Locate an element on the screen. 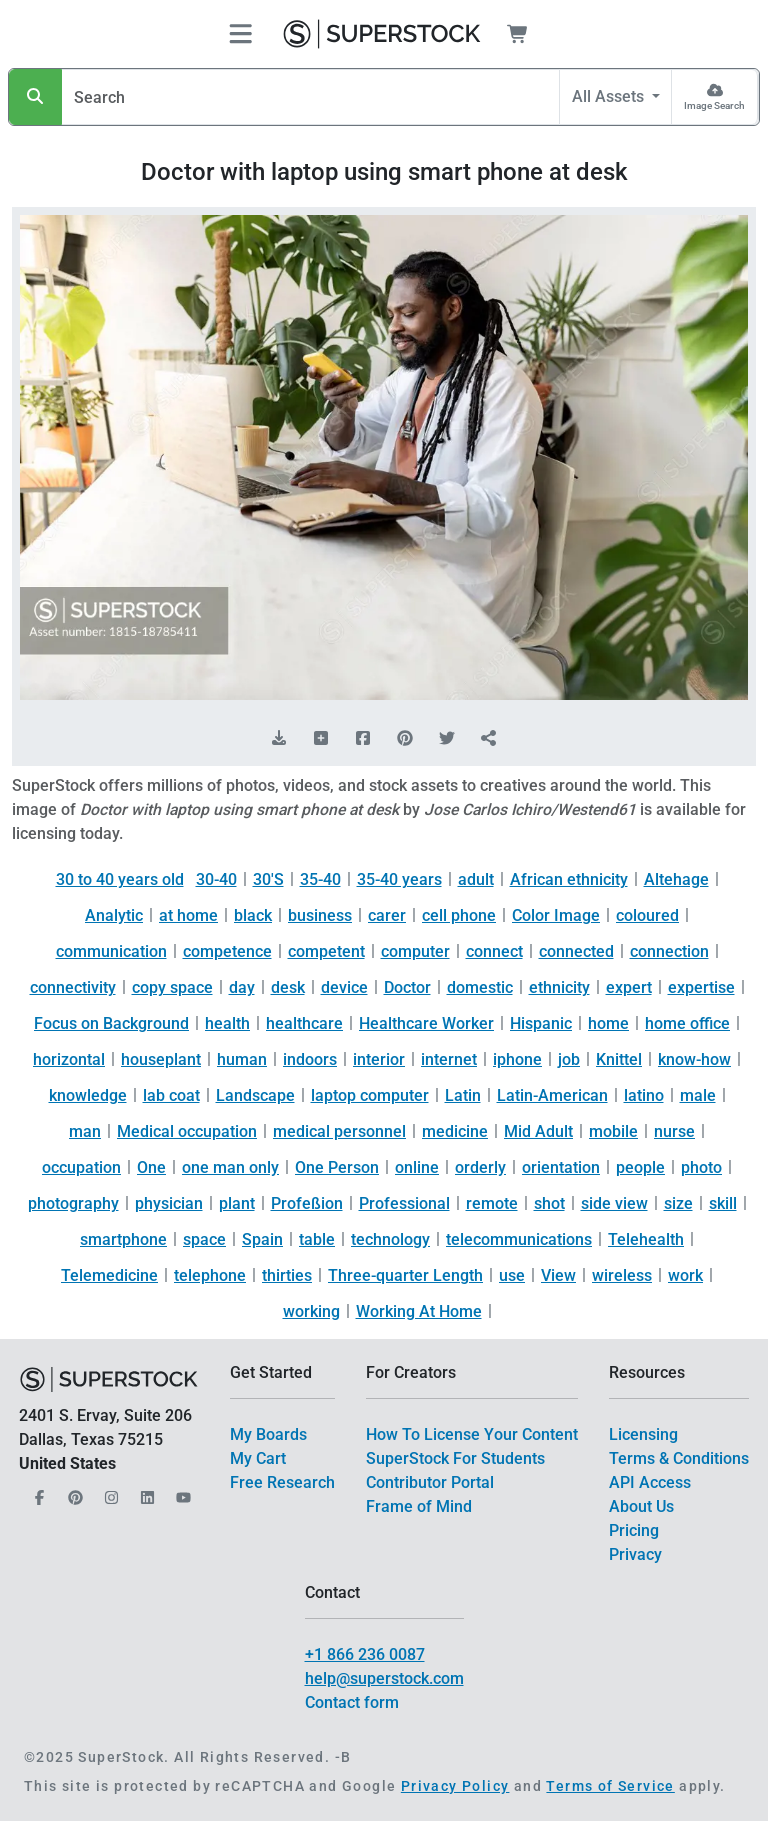  SuperStock For Students [$link()?.title] is located at coordinates (455, 1458).